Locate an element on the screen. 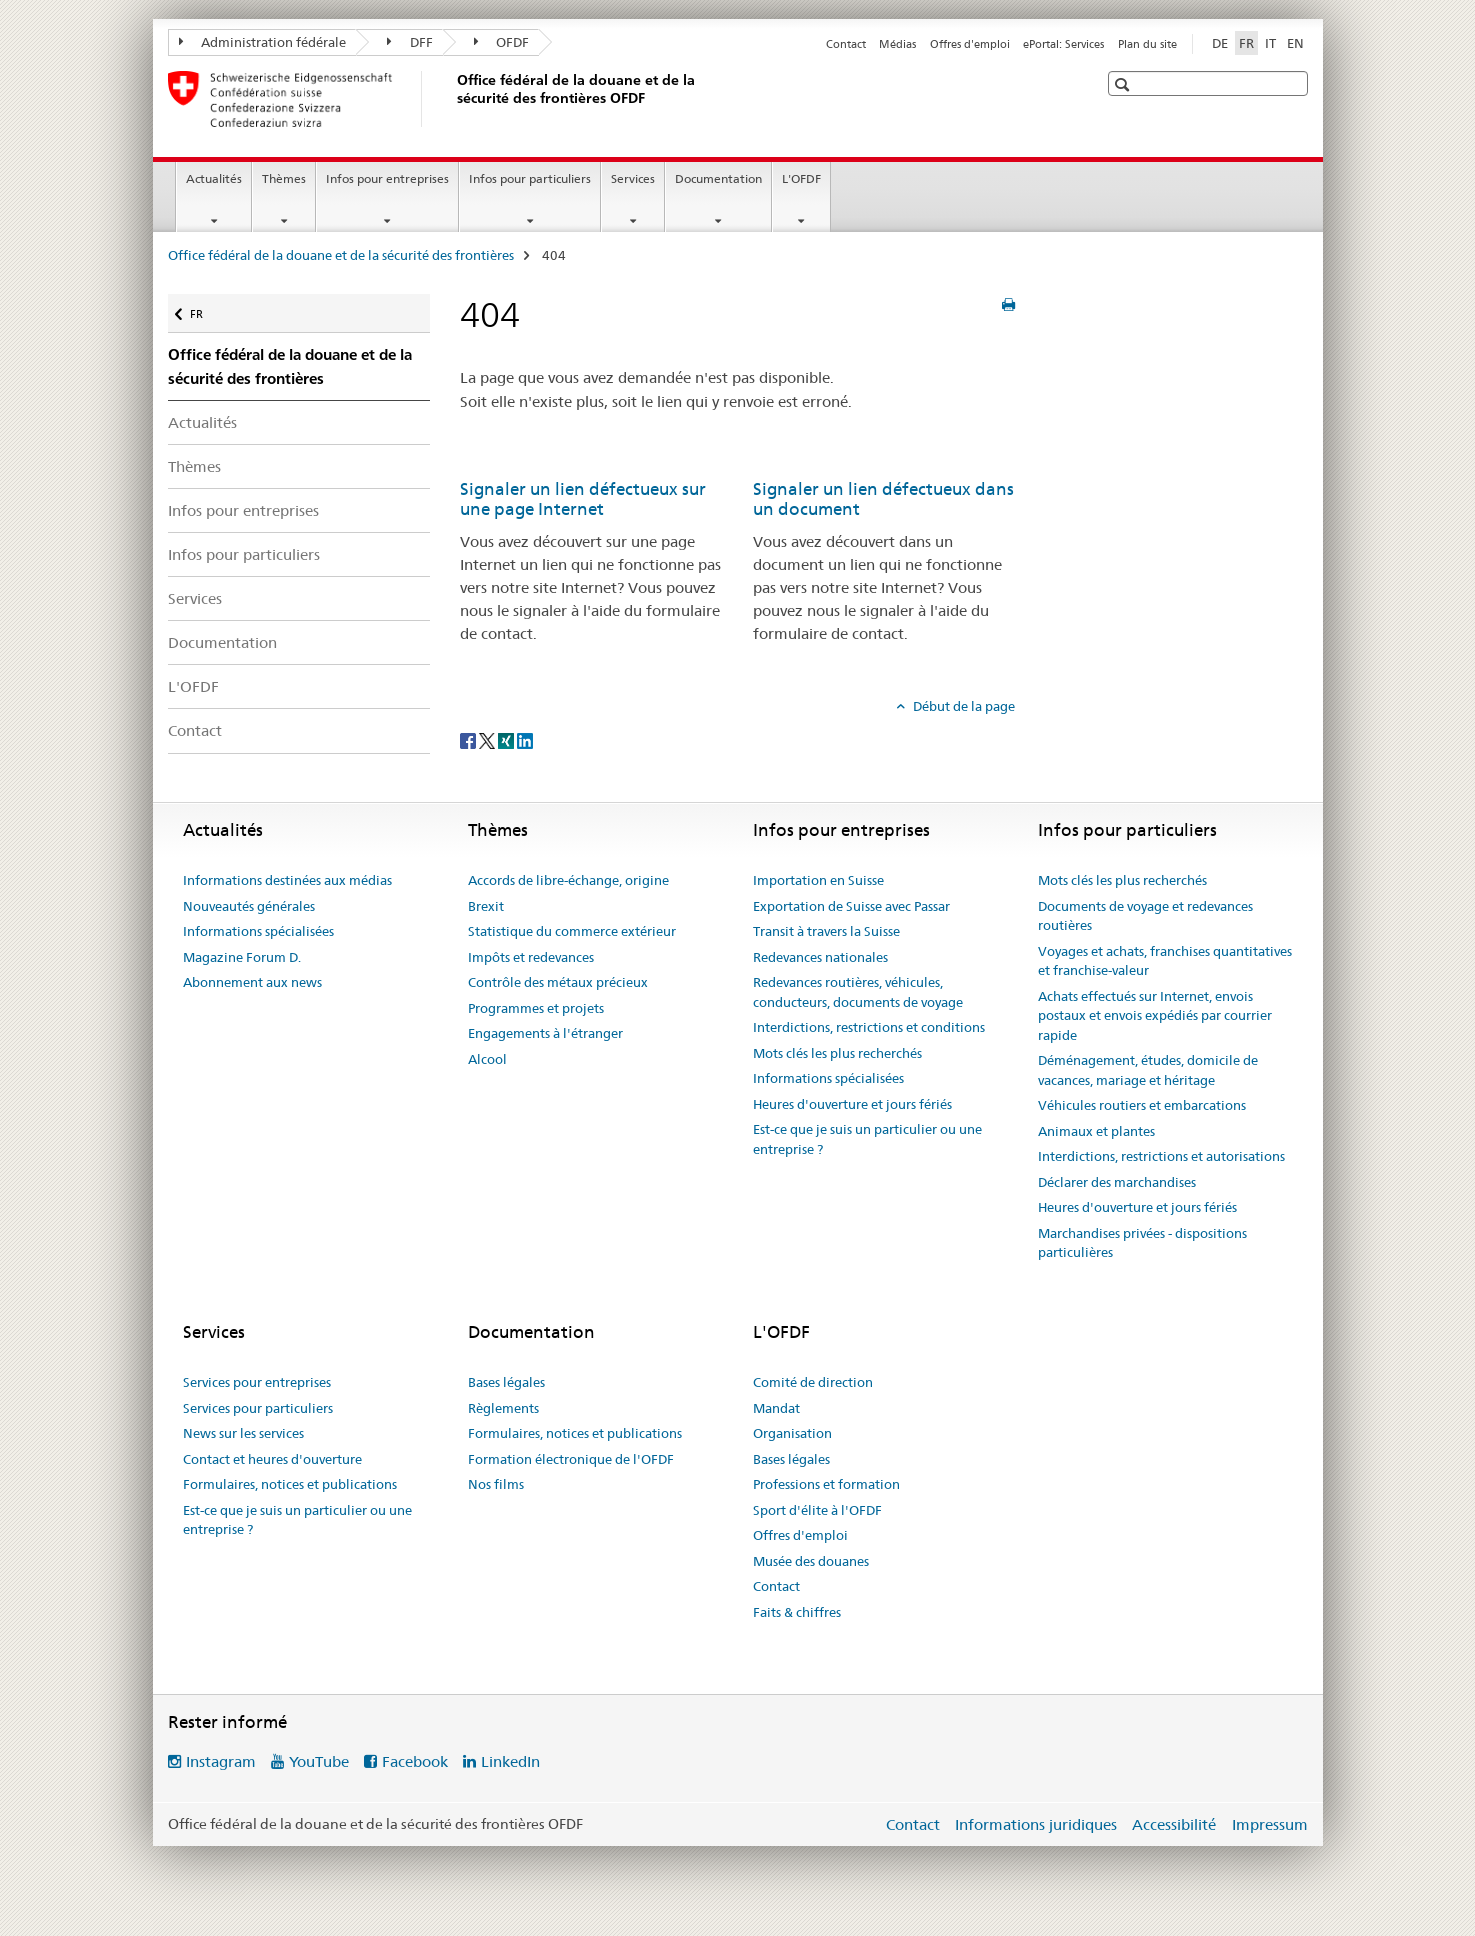 This screenshot has height=1936, width=1475. Est-ce que je suis un particulier ou une entreprise ? is located at coordinates (867, 1139).